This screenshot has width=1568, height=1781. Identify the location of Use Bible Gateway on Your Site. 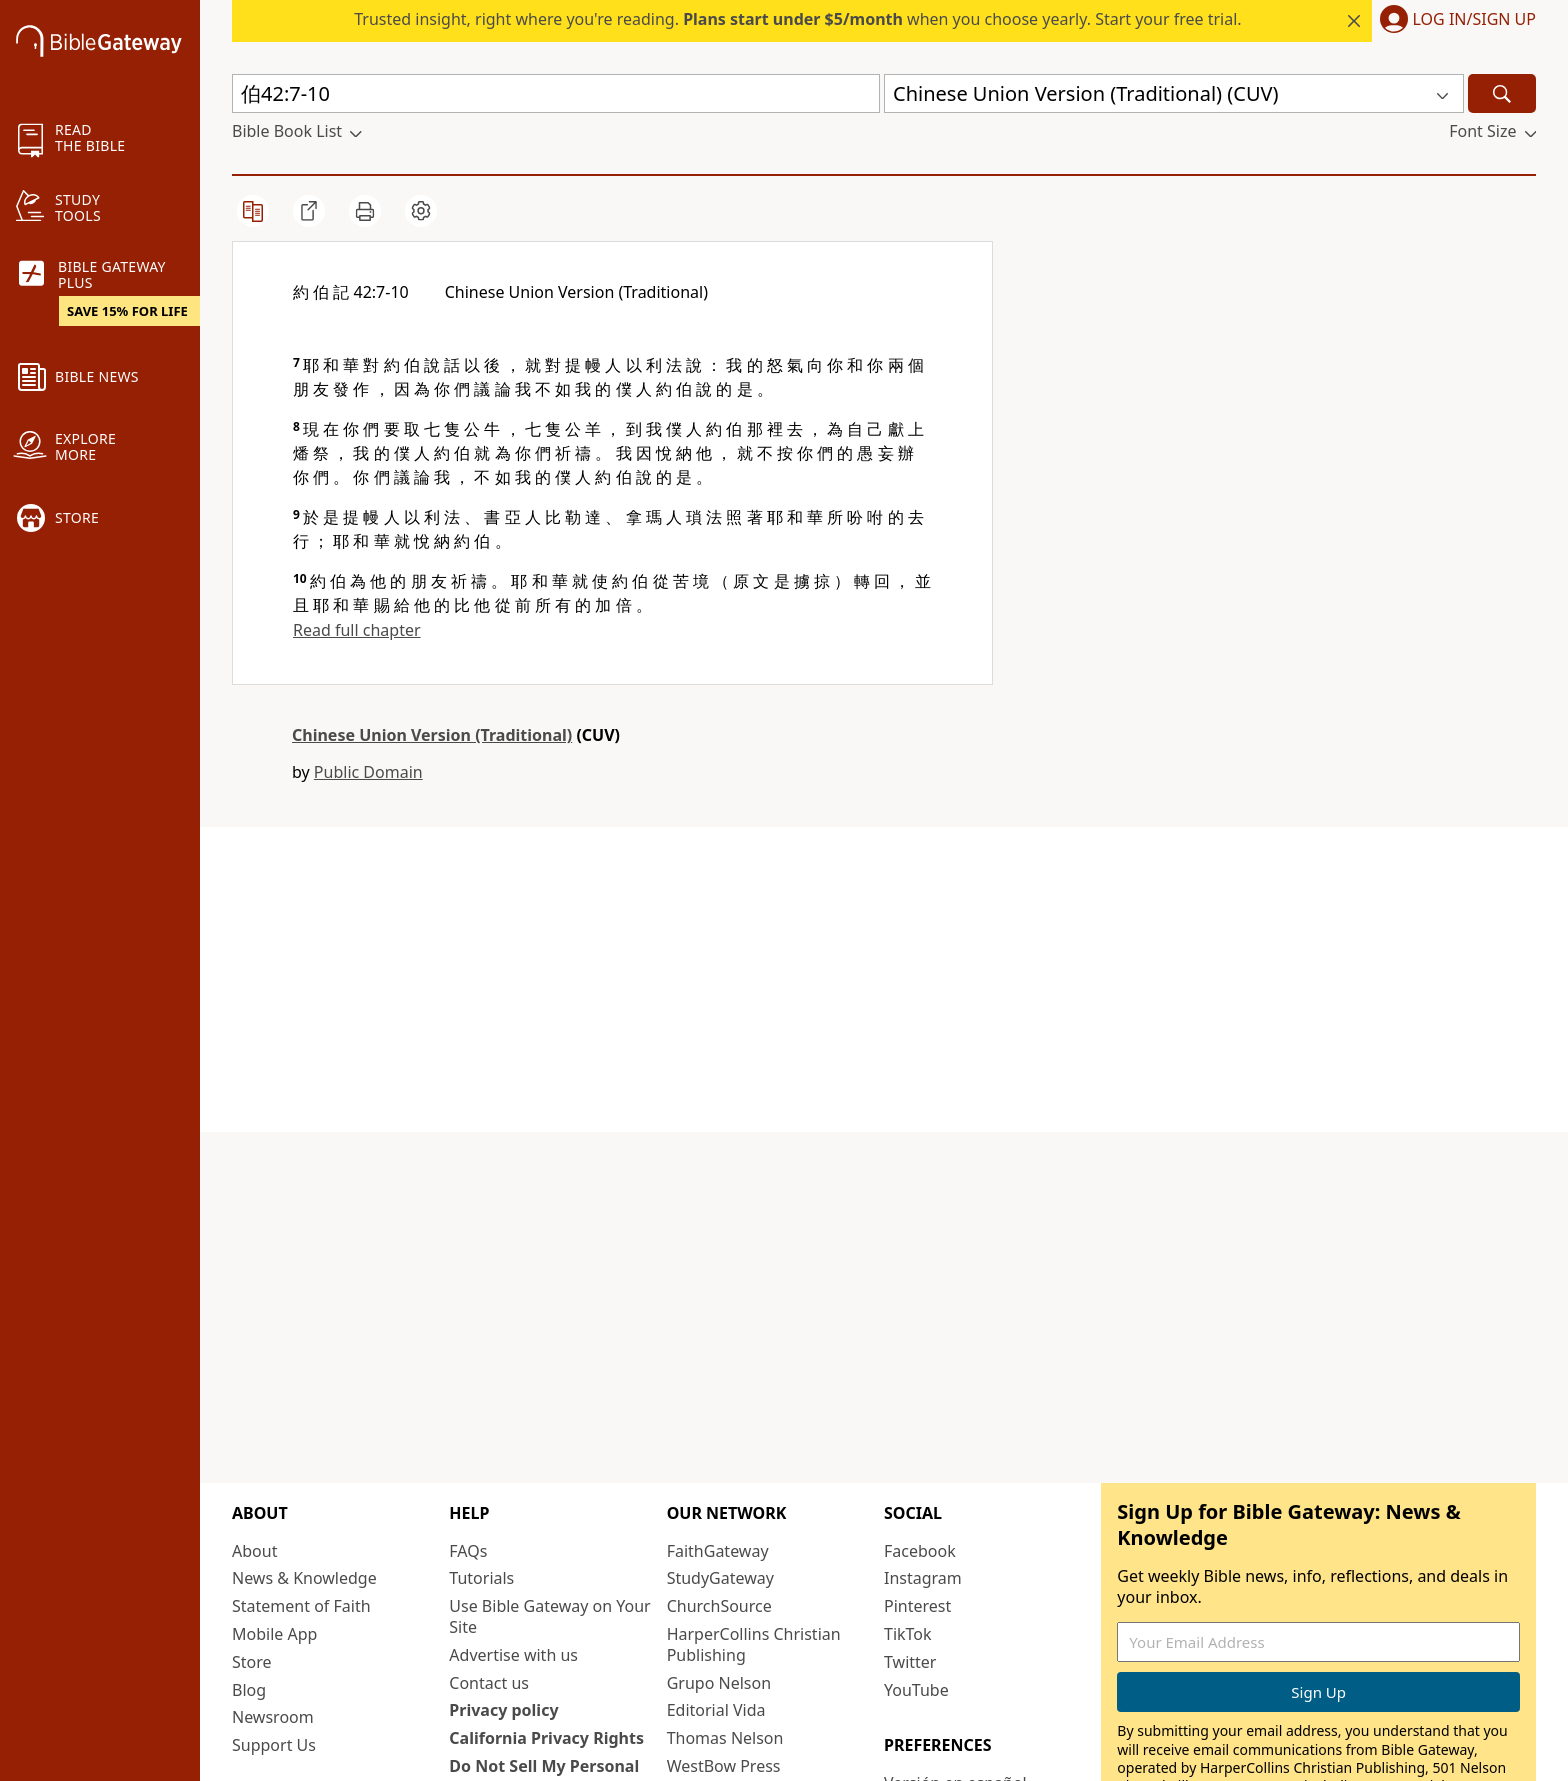
(549, 1616).